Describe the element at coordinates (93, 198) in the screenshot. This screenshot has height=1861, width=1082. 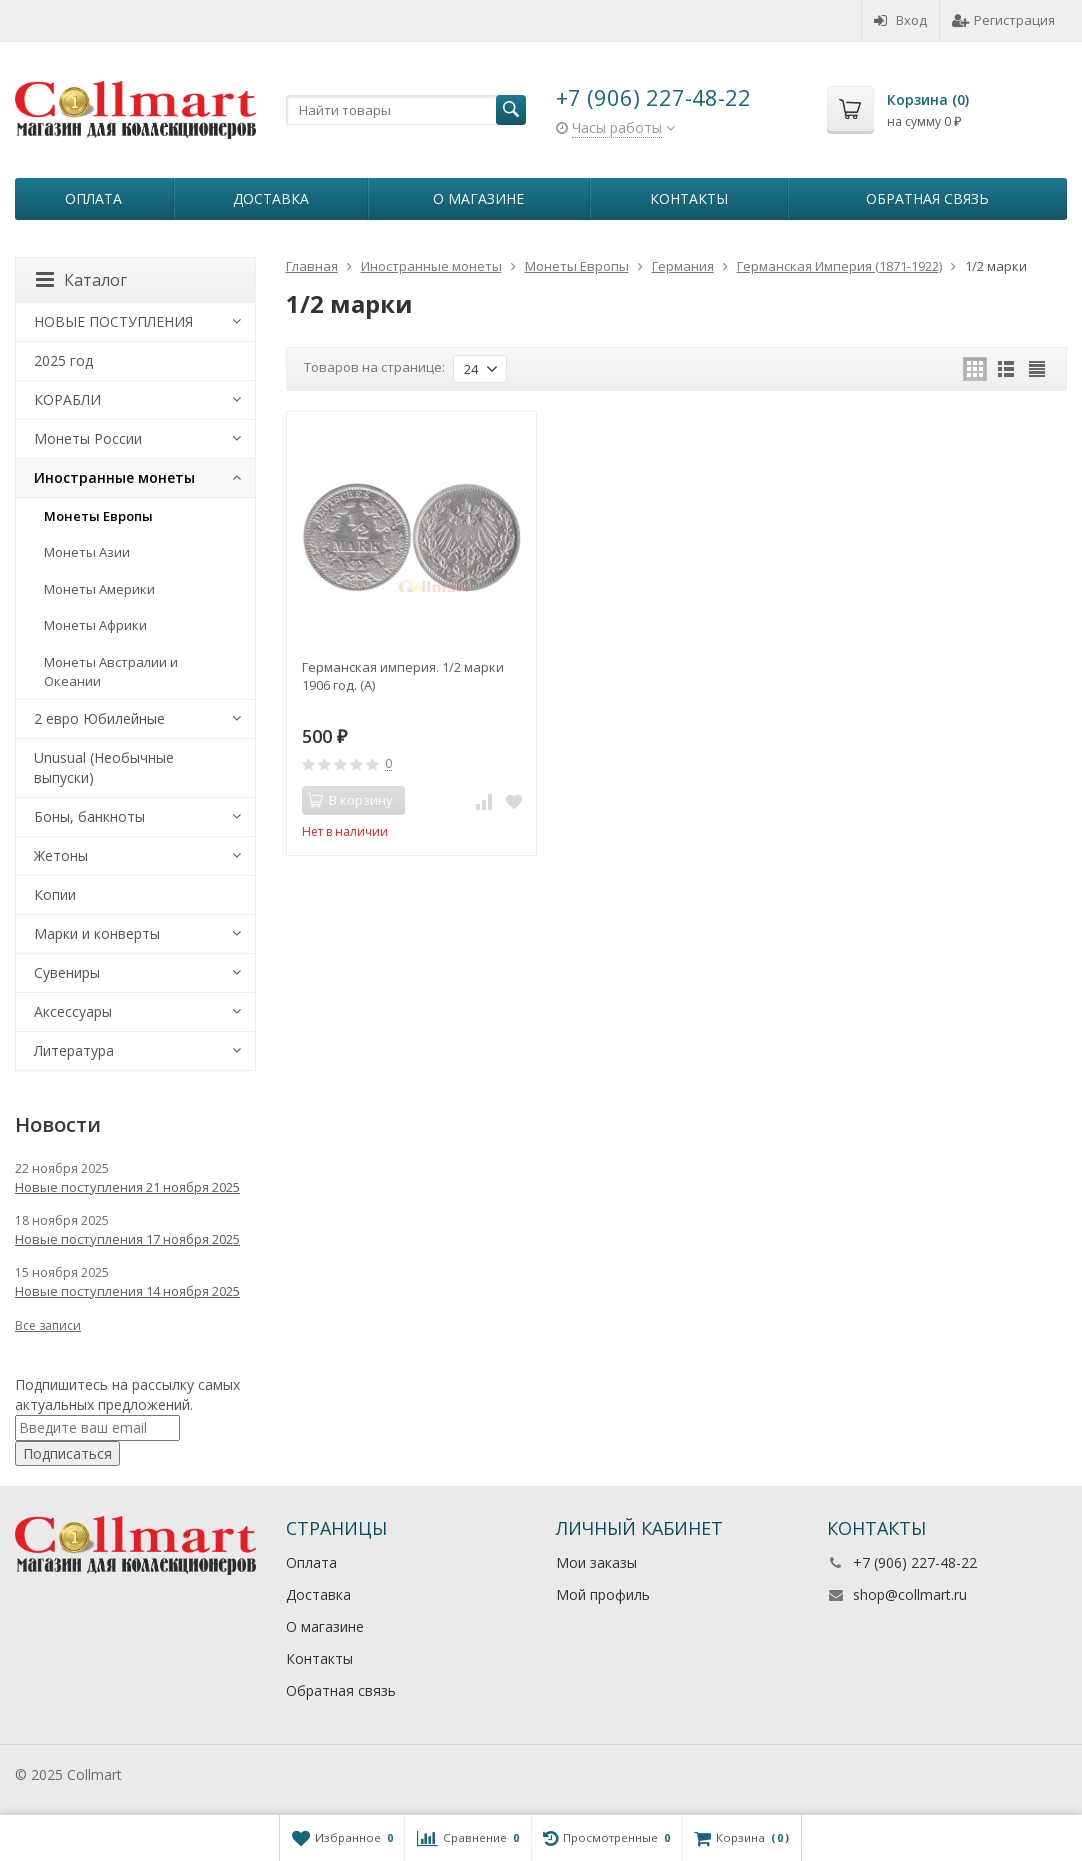
I see `Оплата` at that location.